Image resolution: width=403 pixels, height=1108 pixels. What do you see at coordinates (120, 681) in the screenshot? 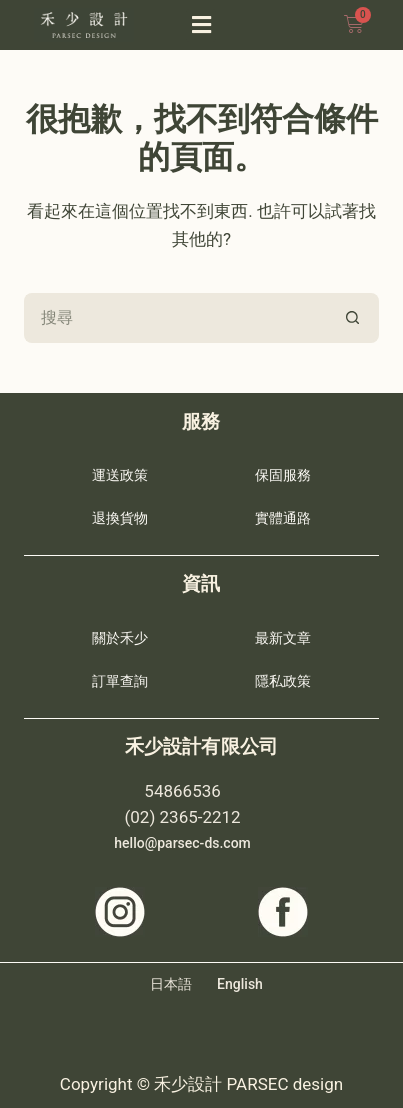
I see `訂單查詢` at bounding box center [120, 681].